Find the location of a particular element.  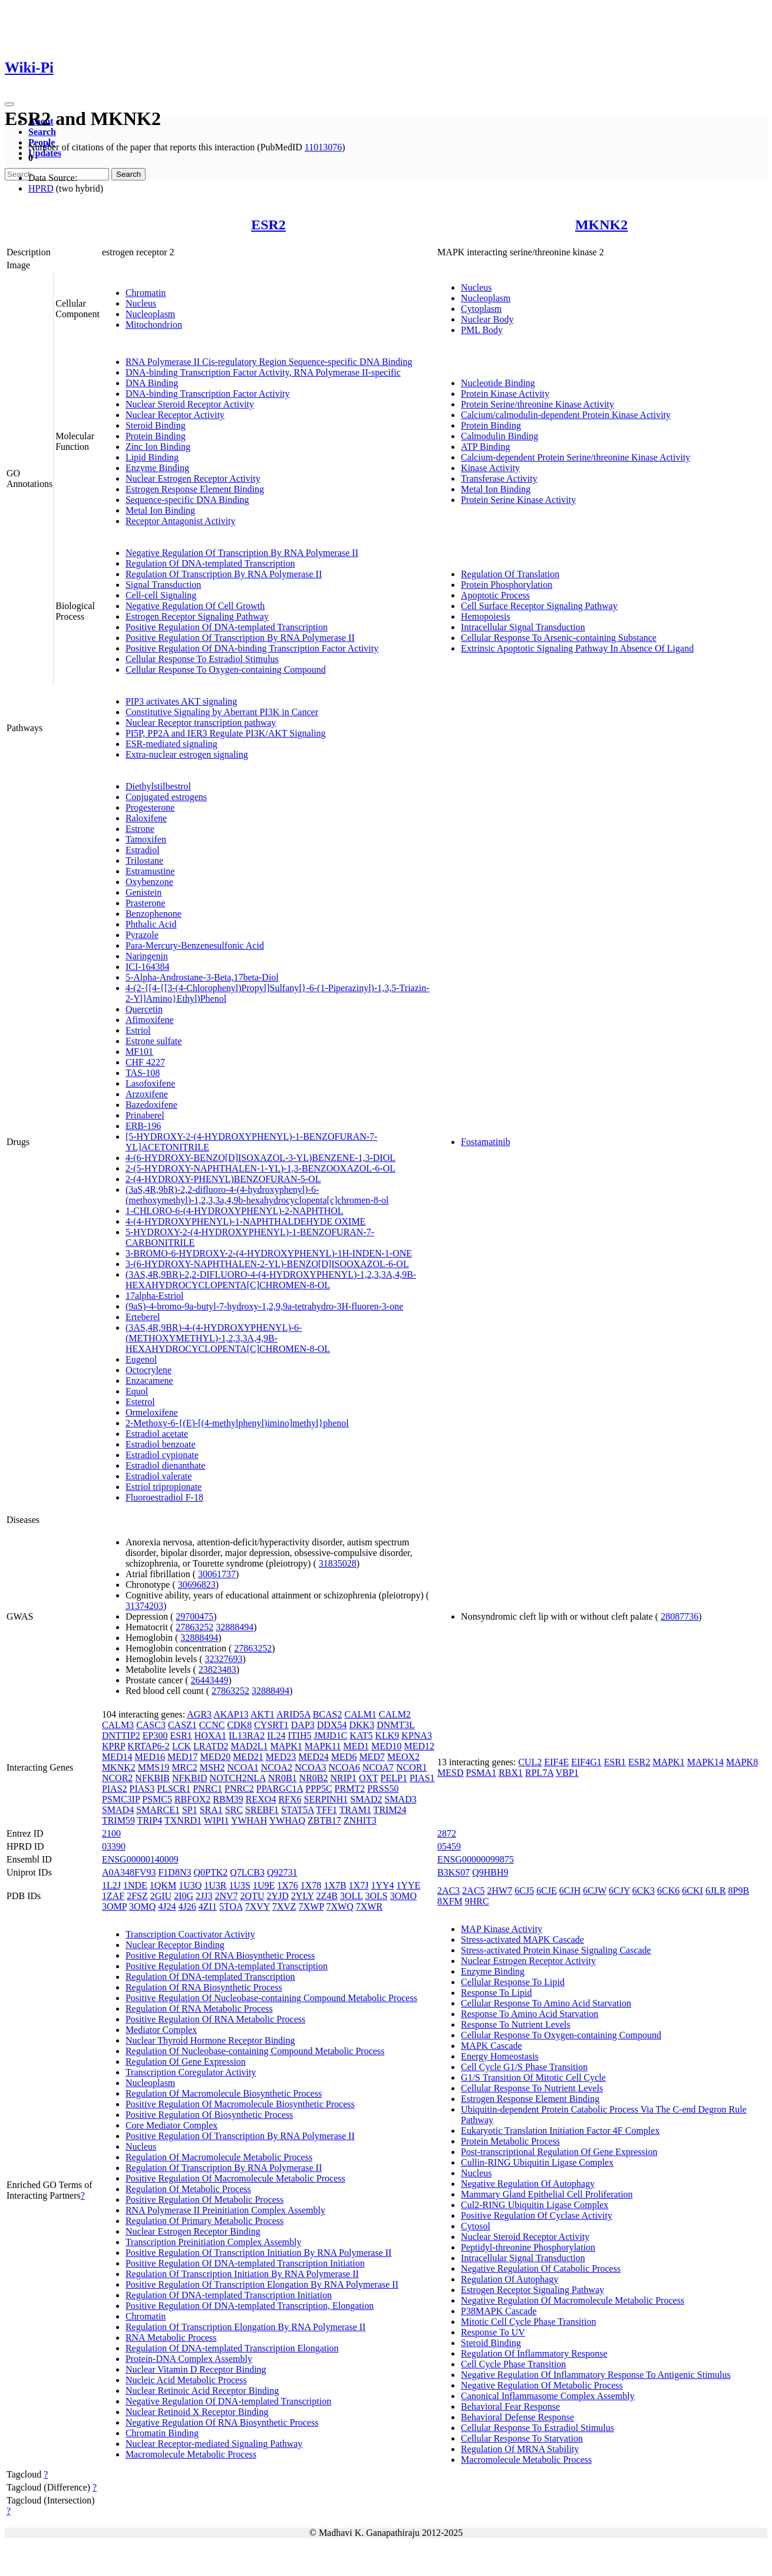

Cell Surface Receptor Signaling Pathway is located at coordinates (539, 606).